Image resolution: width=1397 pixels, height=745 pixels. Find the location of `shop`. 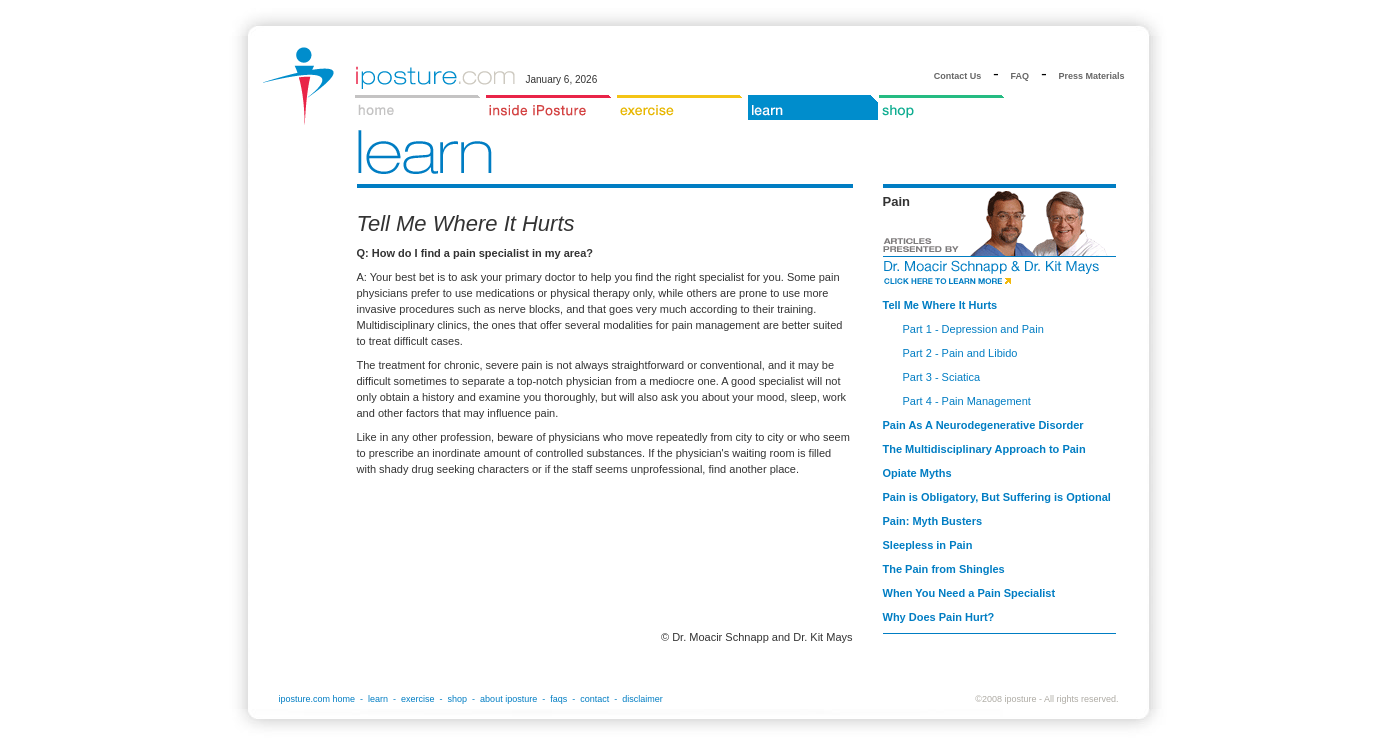

shop is located at coordinates (458, 699).